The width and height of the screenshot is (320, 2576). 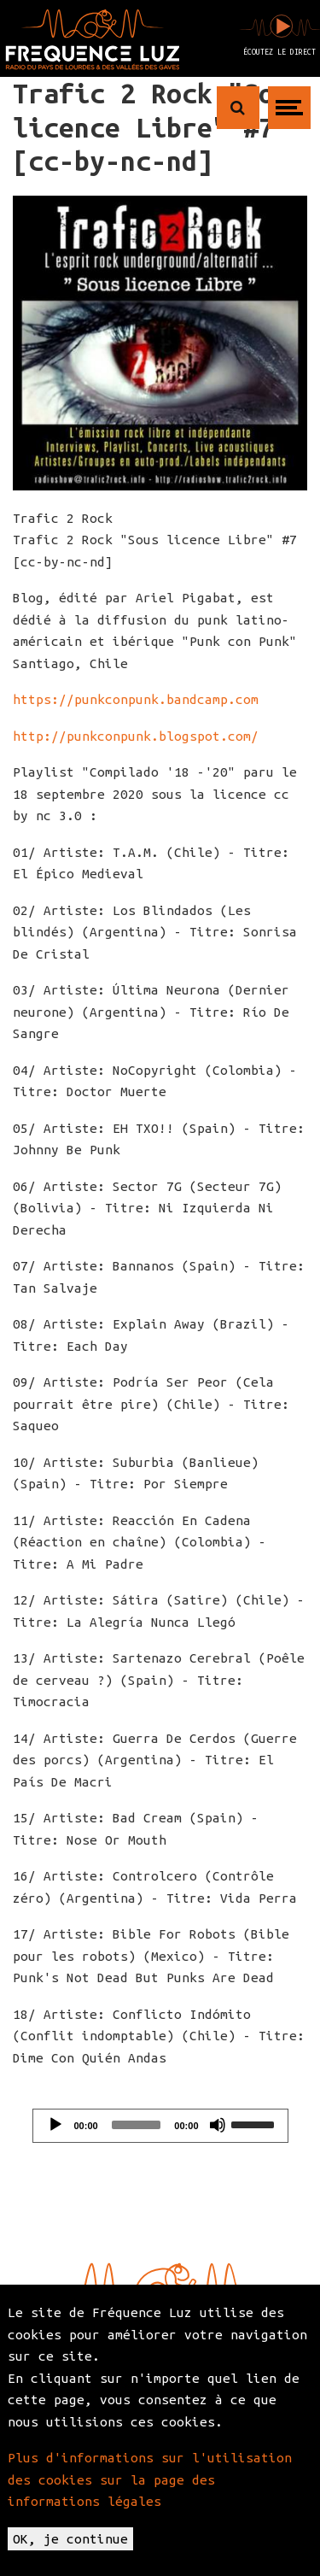 I want to click on [application], so click(x=160, y=2126).